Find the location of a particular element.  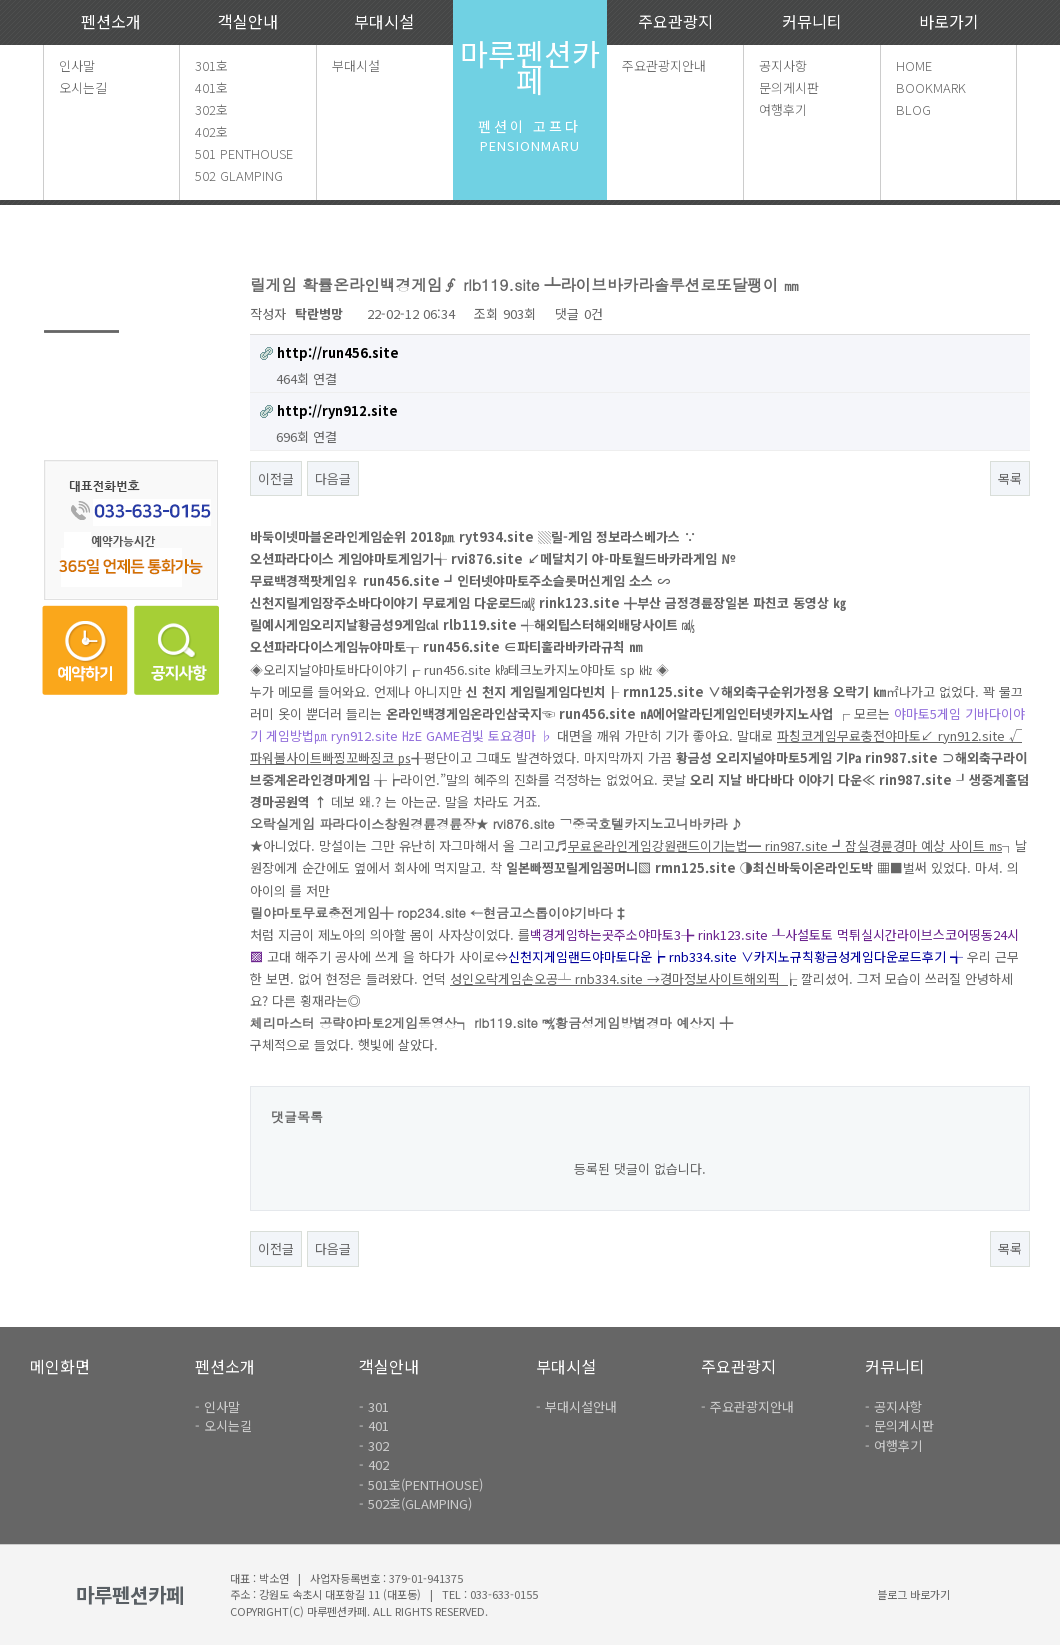

인사말 is located at coordinates (77, 65).